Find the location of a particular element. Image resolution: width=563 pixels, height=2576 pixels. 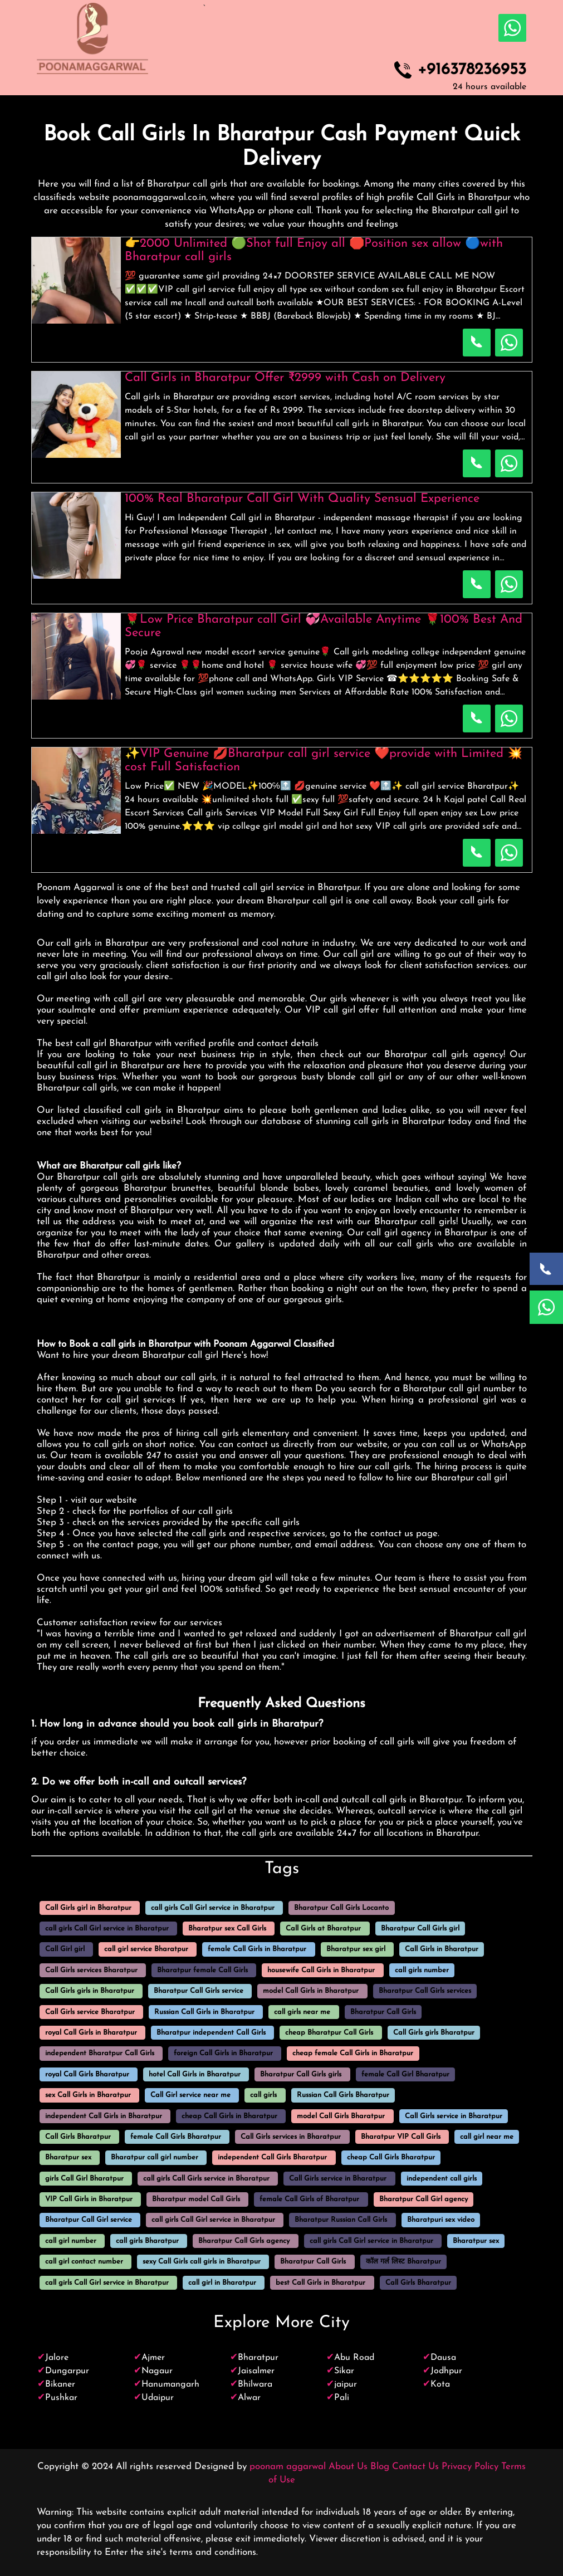

Abu Road is located at coordinates (354, 2357).